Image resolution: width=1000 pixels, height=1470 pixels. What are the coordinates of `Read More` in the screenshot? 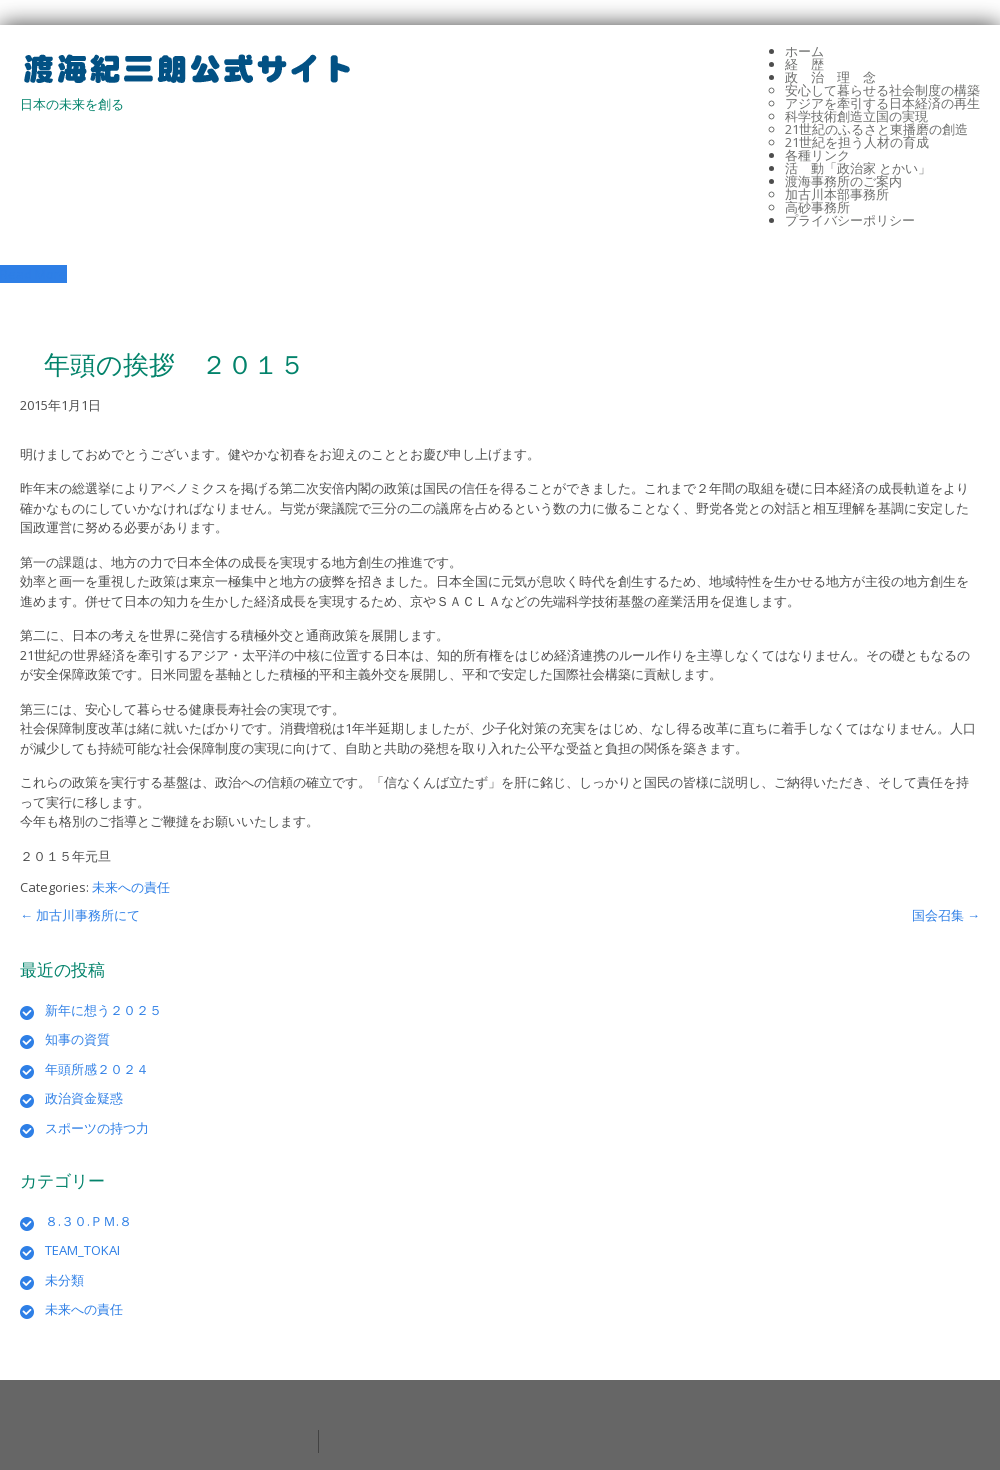 It's located at (33, 274).